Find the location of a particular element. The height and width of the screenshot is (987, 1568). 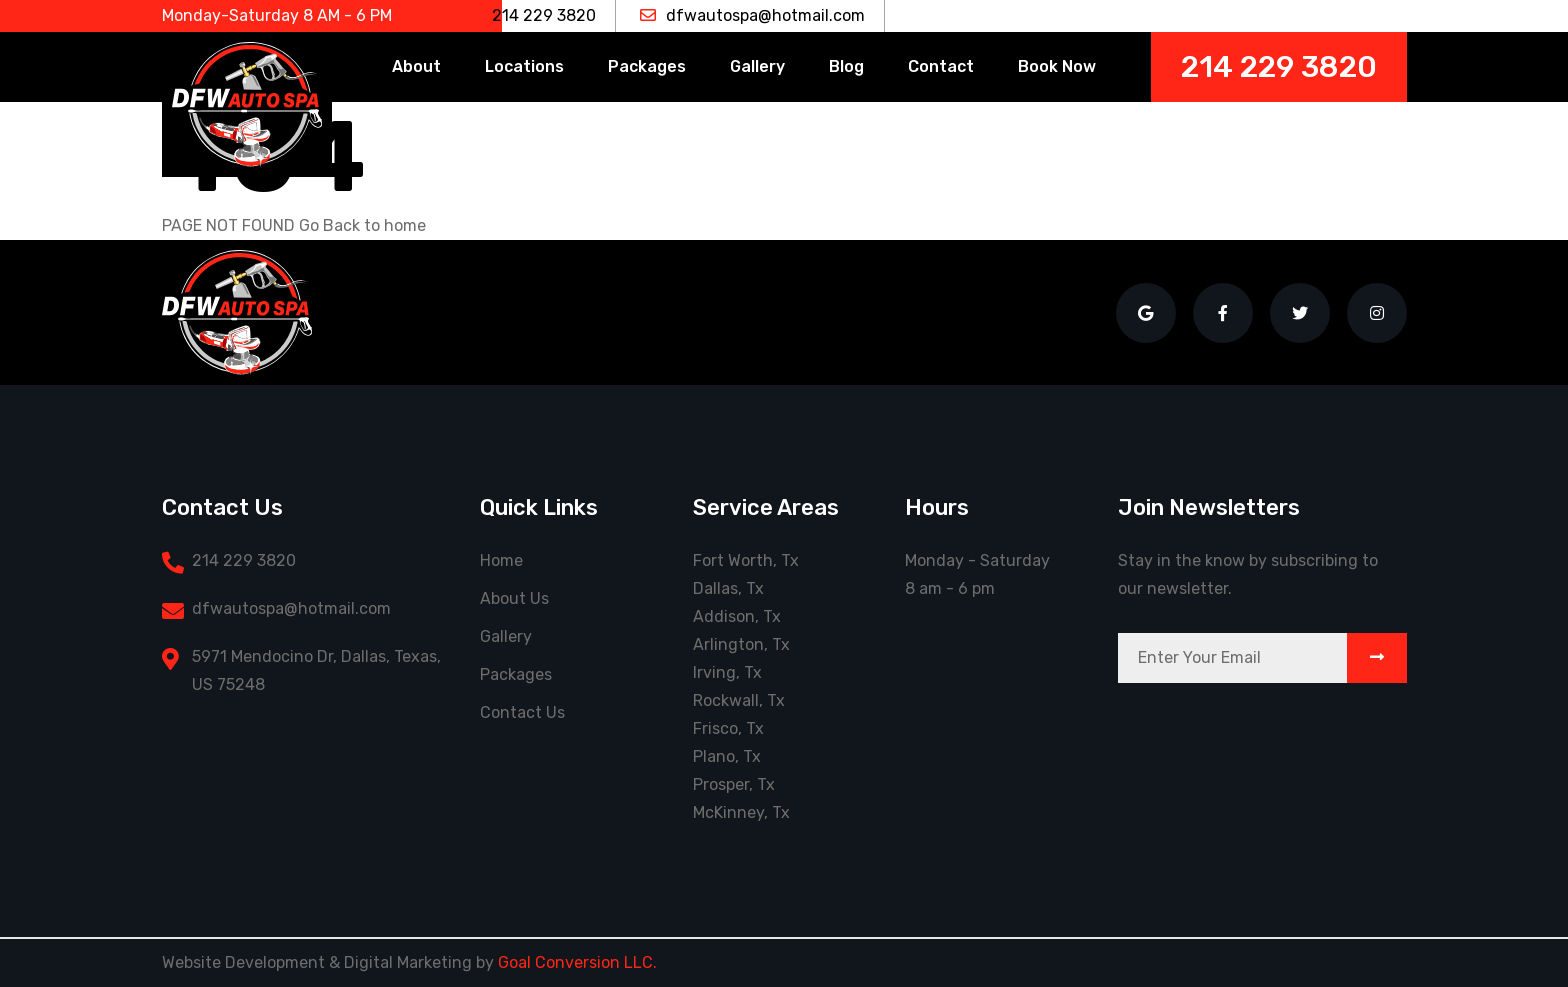

Website Development & Digital Marketing is located at coordinates (317, 962).